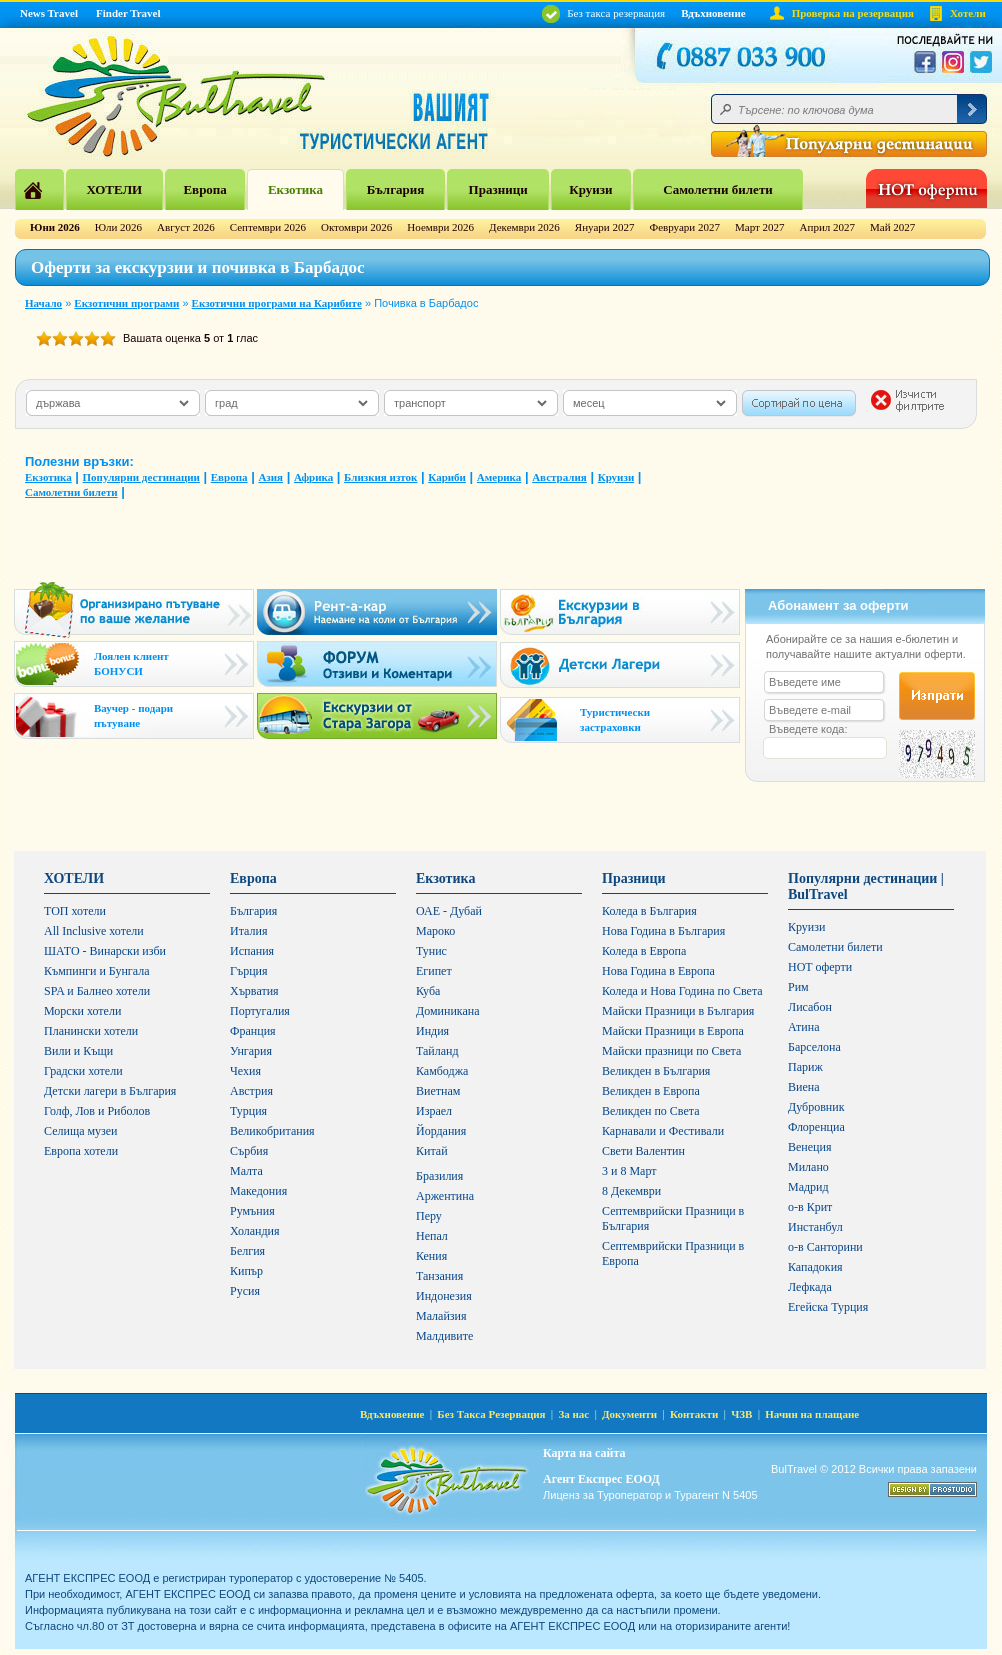 The width and height of the screenshot is (1002, 1655). Describe the element at coordinates (449, 911) in the screenshot. I see `ОАЕ - Дубай` at that location.